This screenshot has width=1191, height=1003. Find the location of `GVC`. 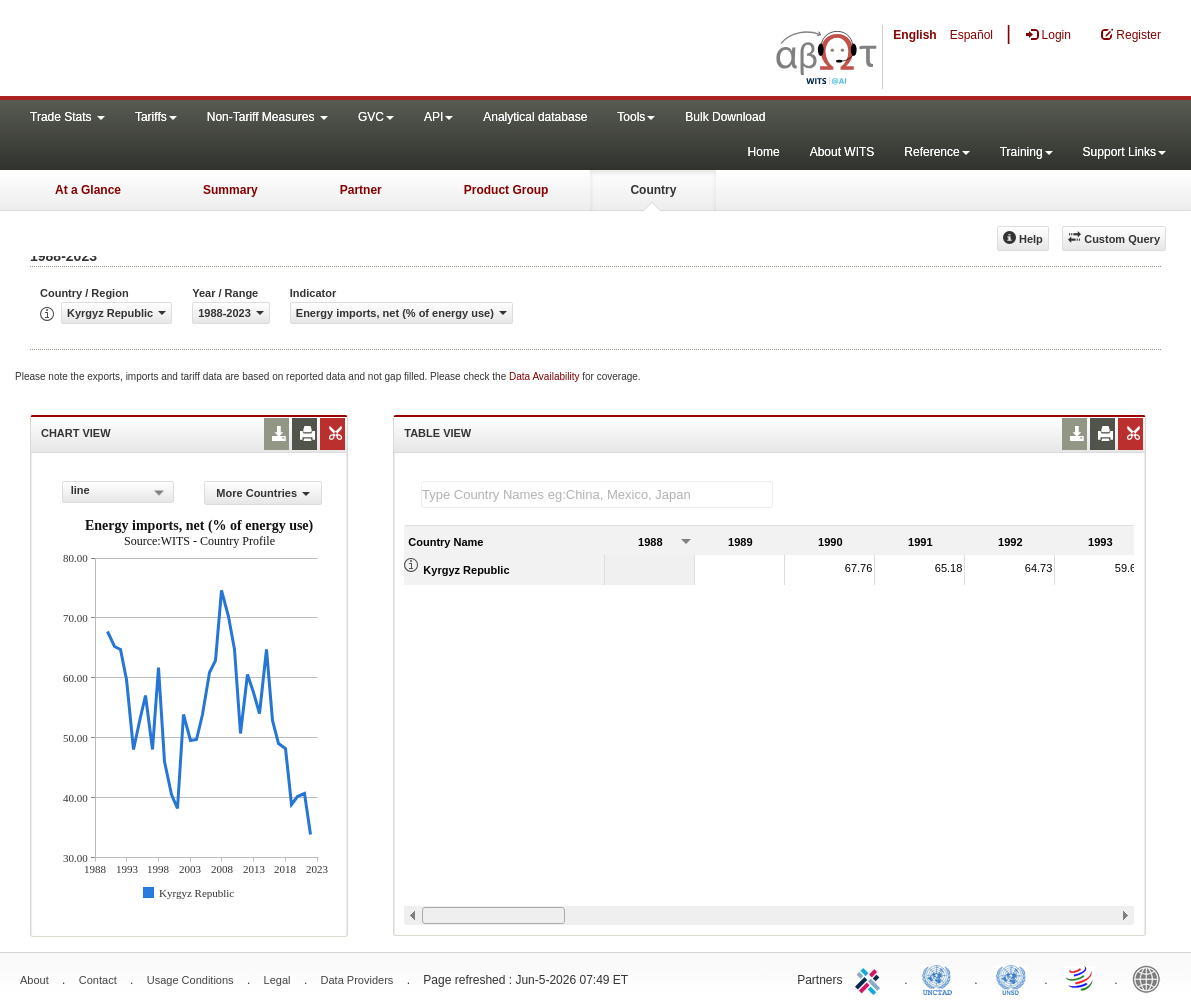

GVC is located at coordinates (376, 117).